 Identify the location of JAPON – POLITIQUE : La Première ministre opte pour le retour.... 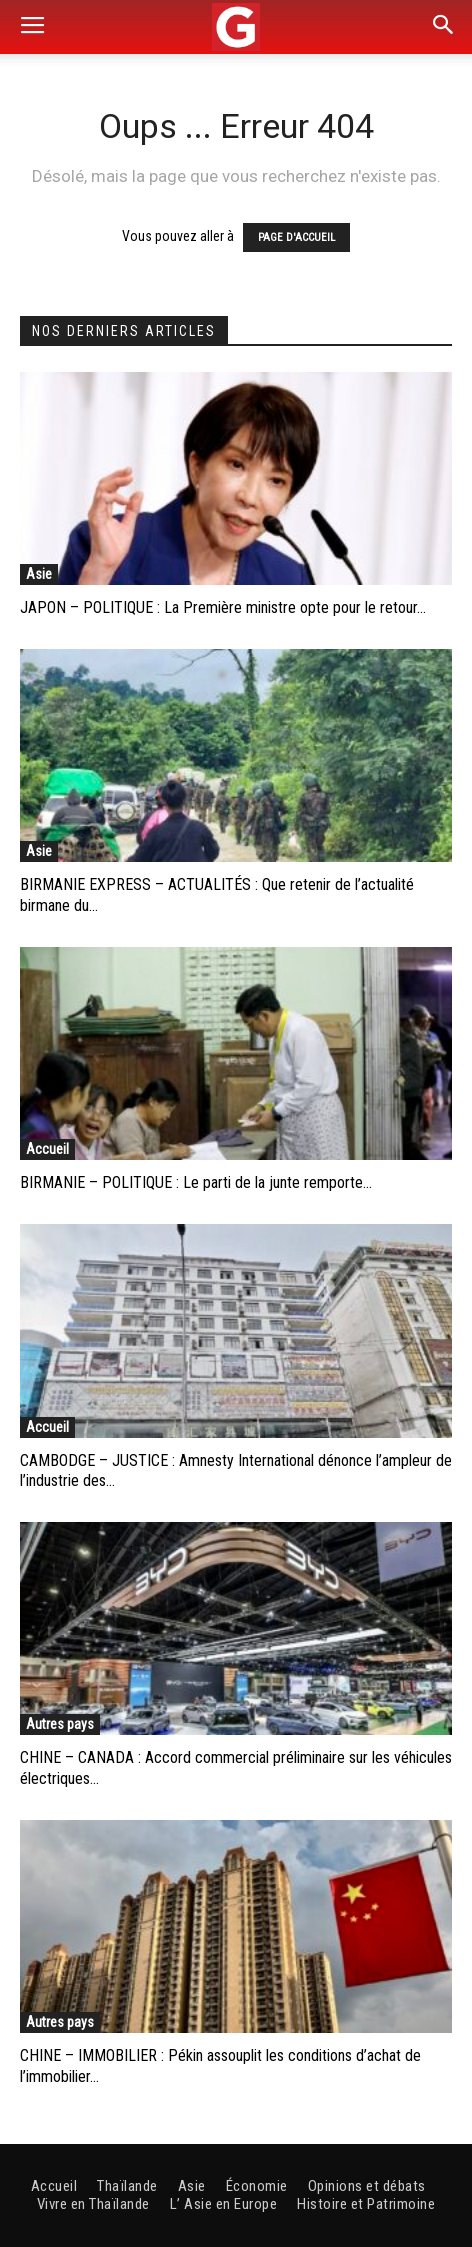
(223, 607).